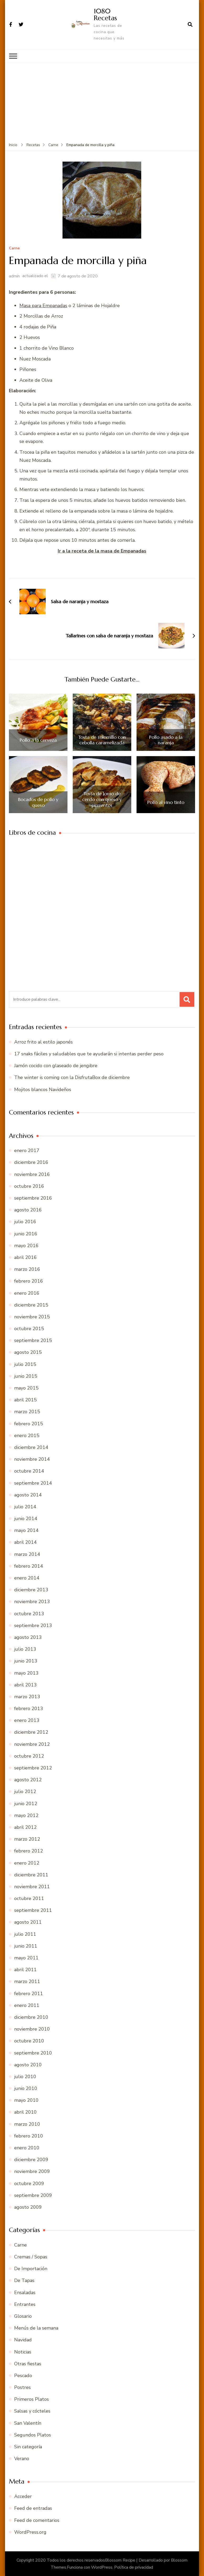 This screenshot has height=2576, width=204. I want to click on Feed de entradas, so click(33, 2508).